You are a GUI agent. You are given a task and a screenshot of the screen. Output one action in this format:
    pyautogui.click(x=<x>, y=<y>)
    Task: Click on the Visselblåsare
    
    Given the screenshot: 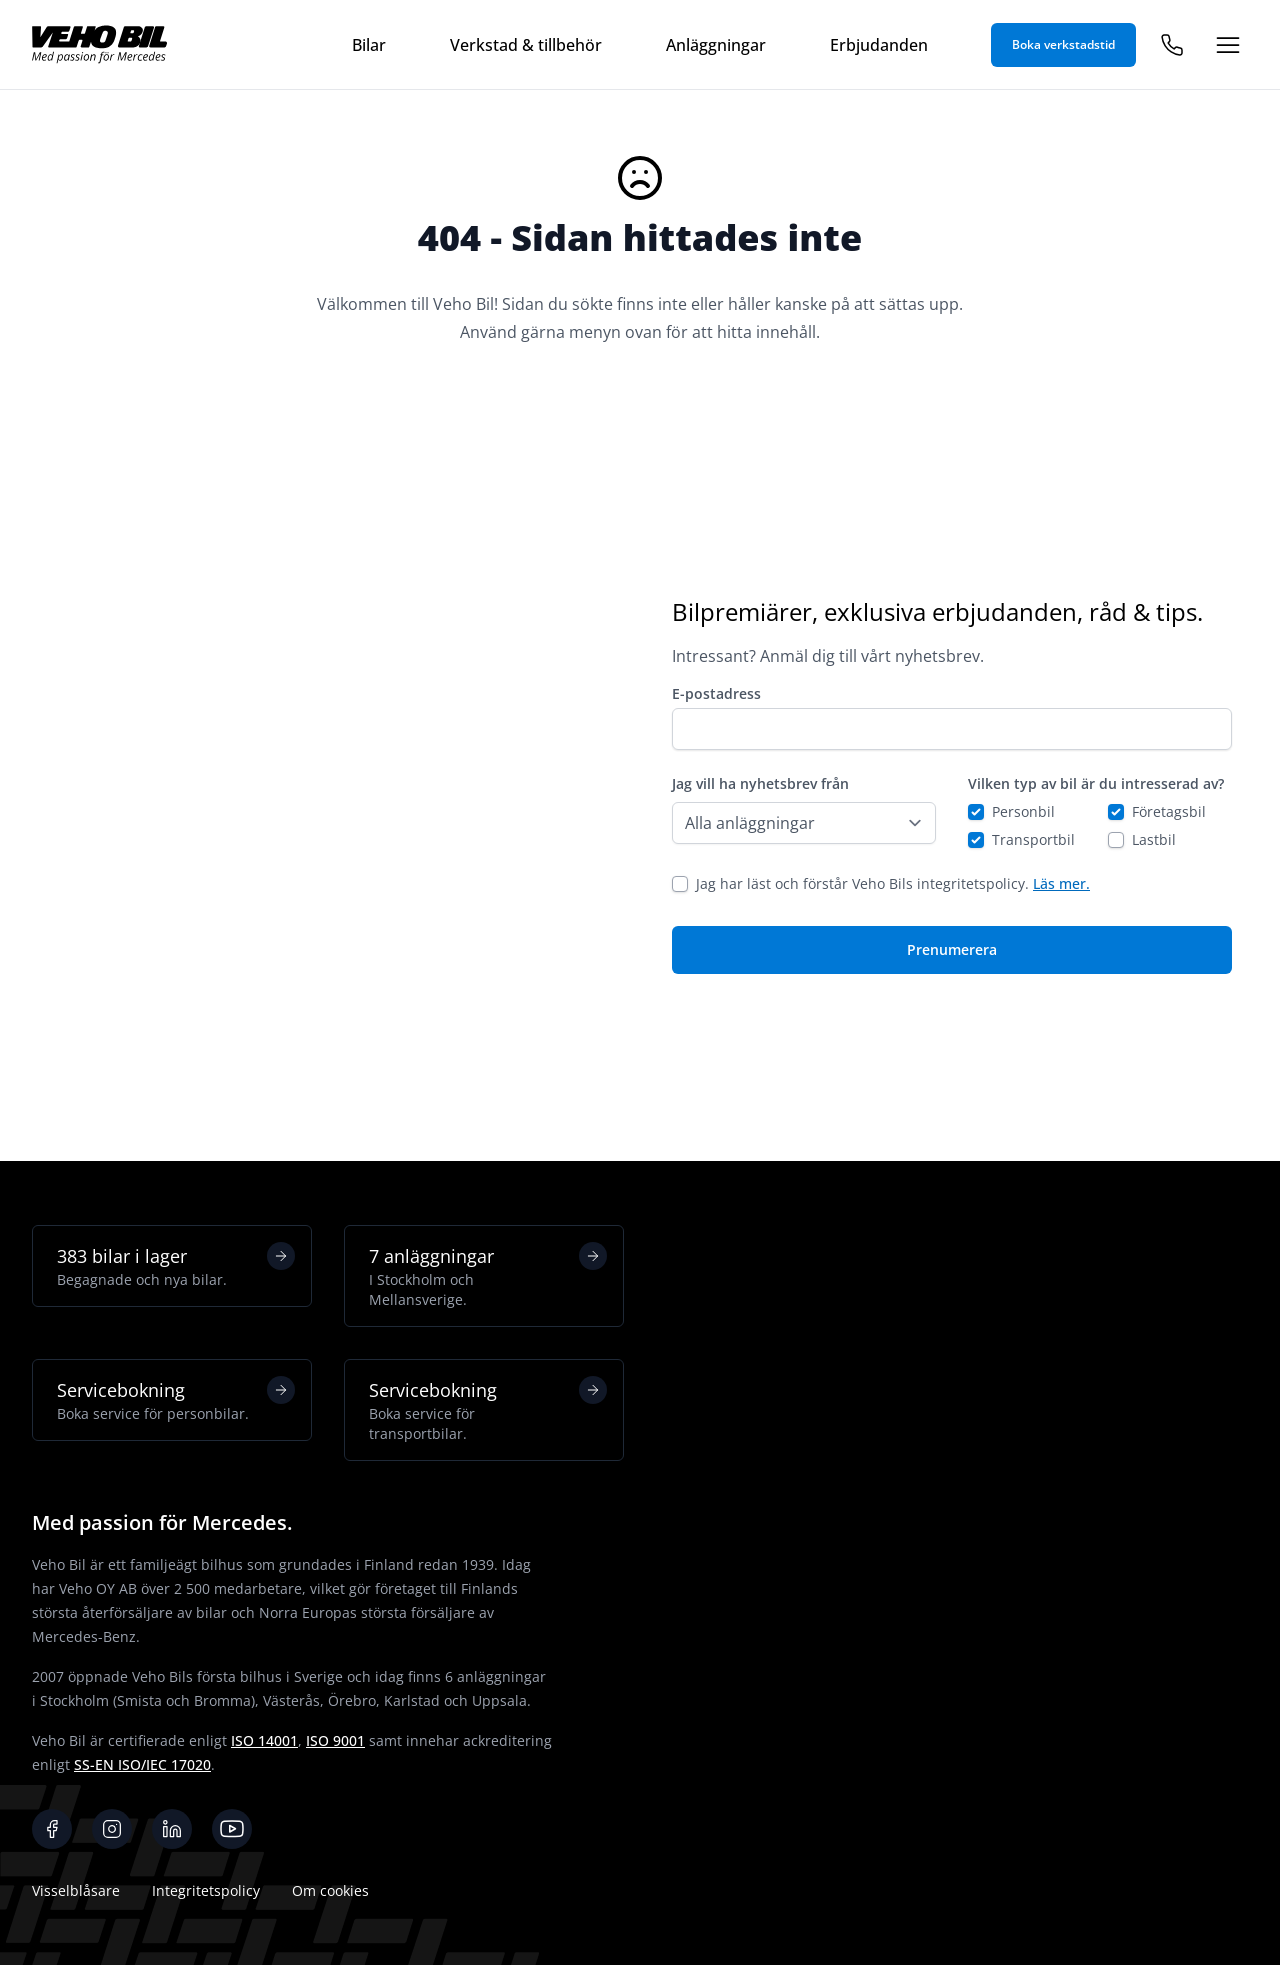 What is the action you would take?
    pyautogui.click(x=76, y=1890)
    